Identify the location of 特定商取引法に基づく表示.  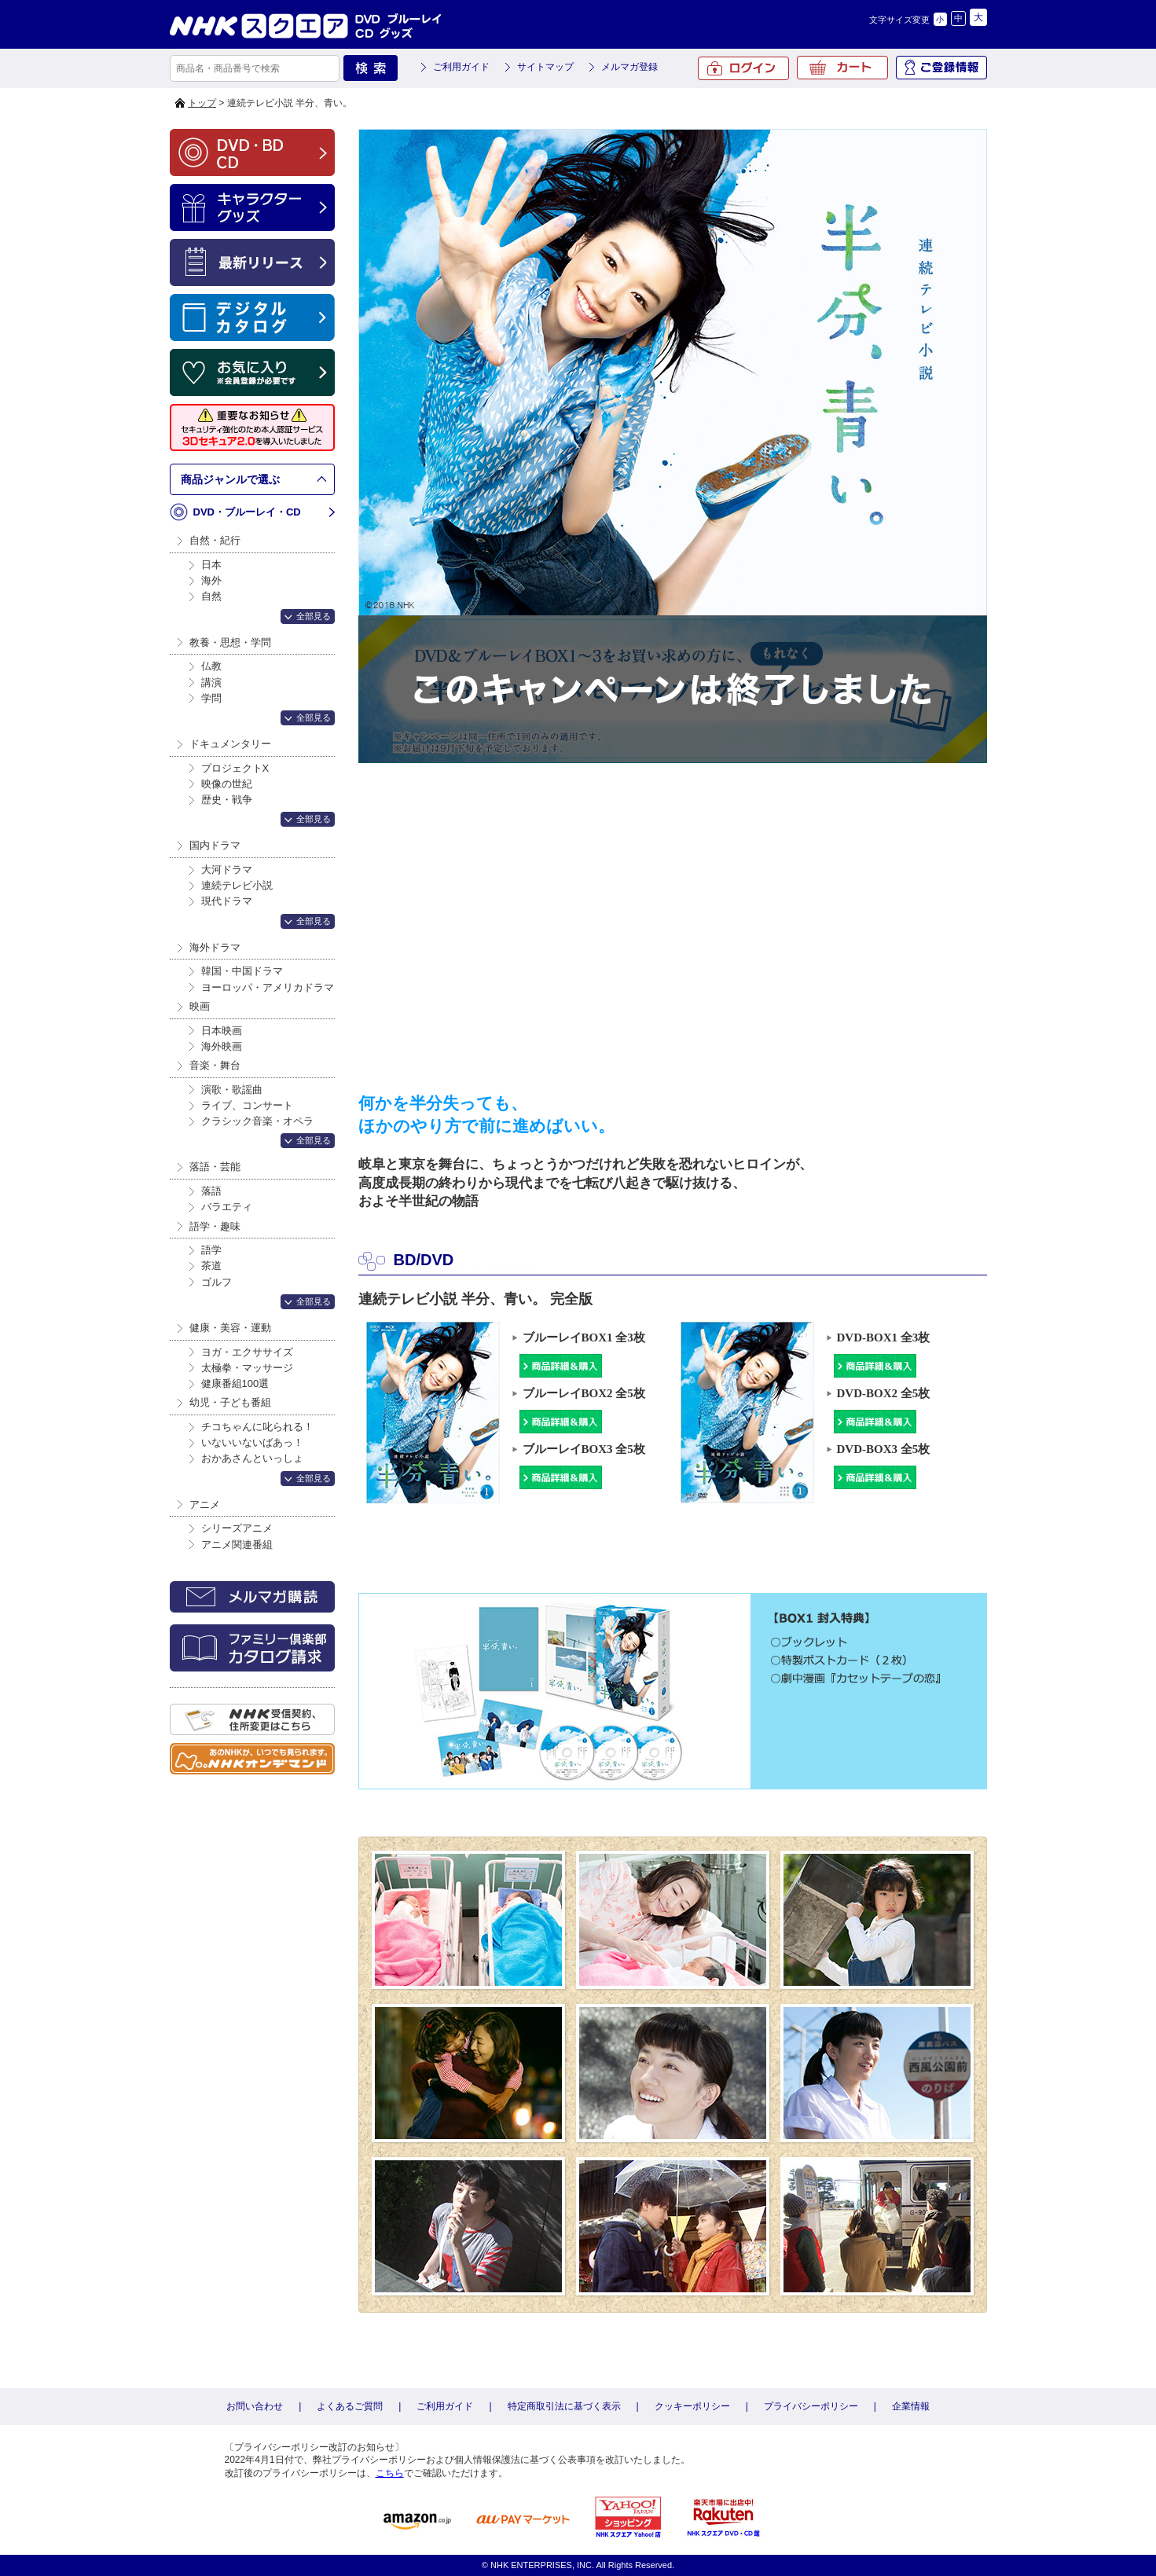
(564, 2406).